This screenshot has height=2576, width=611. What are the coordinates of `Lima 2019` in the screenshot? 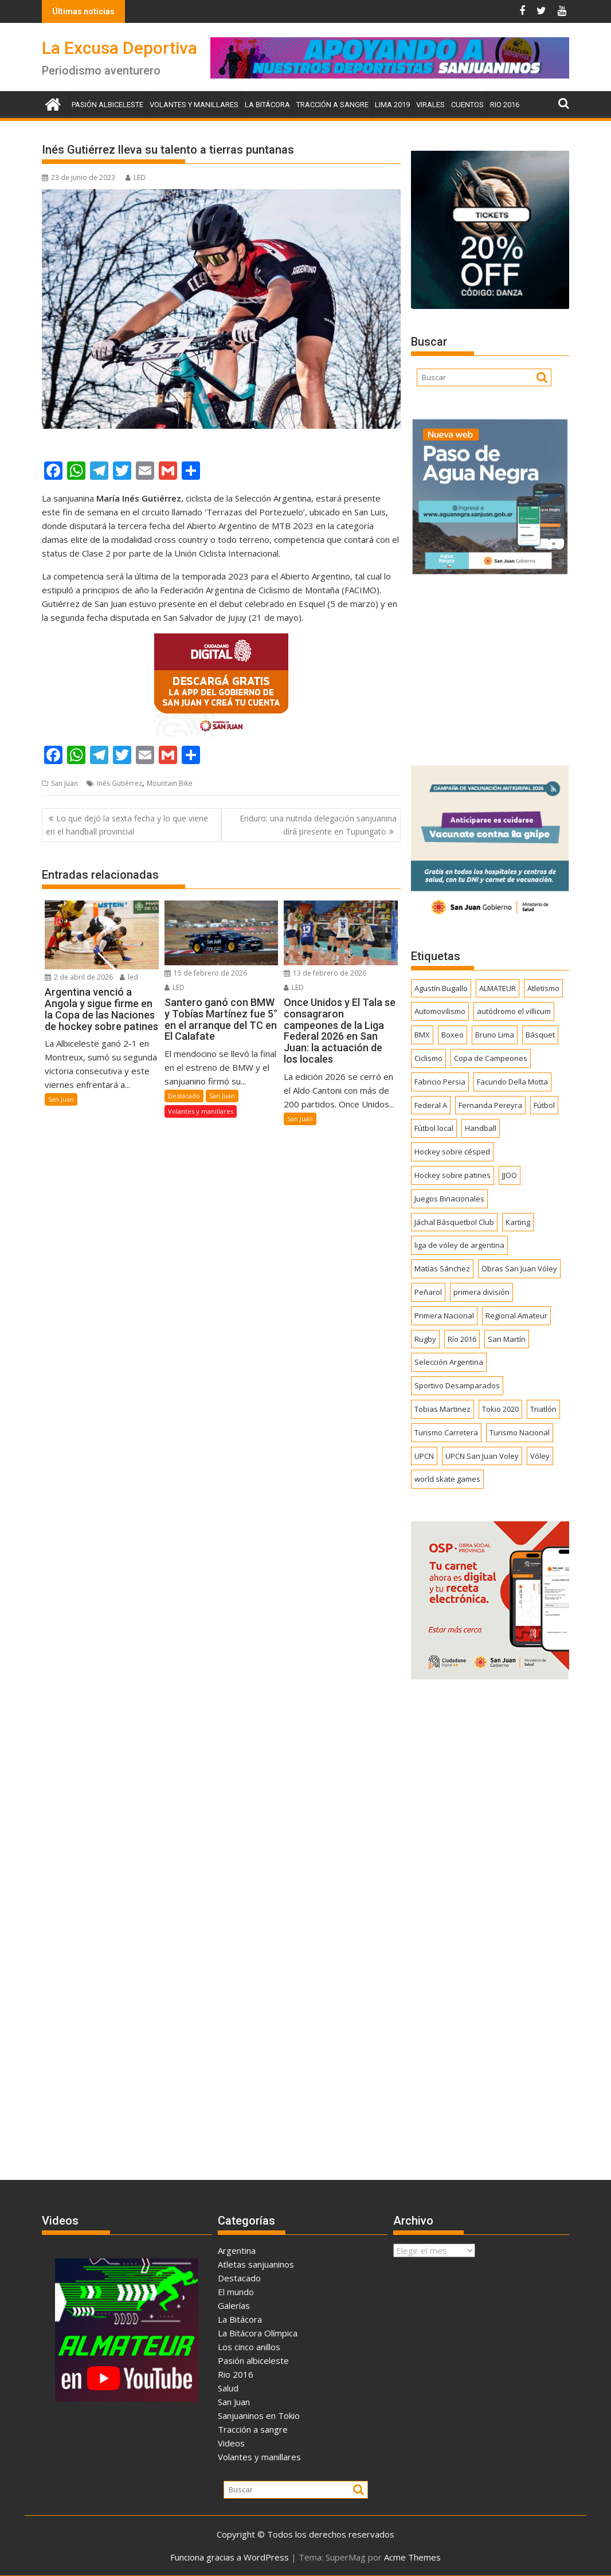 It's located at (392, 104).